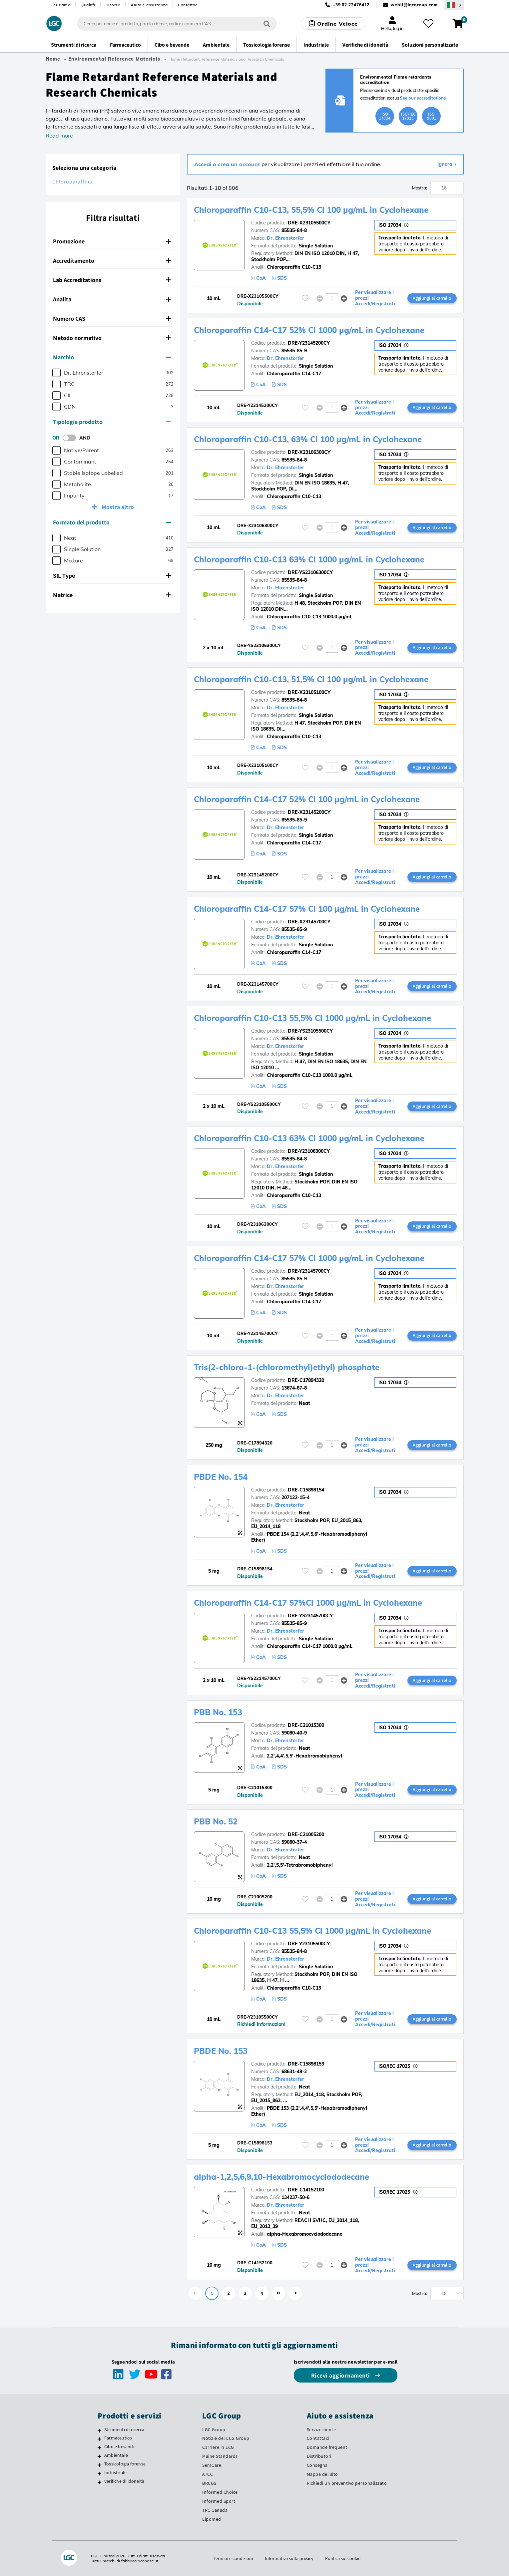 The image size is (509, 2576). Describe the element at coordinates (428, 23) in the screenshot. I see `[I miei preferiti]` at that location.